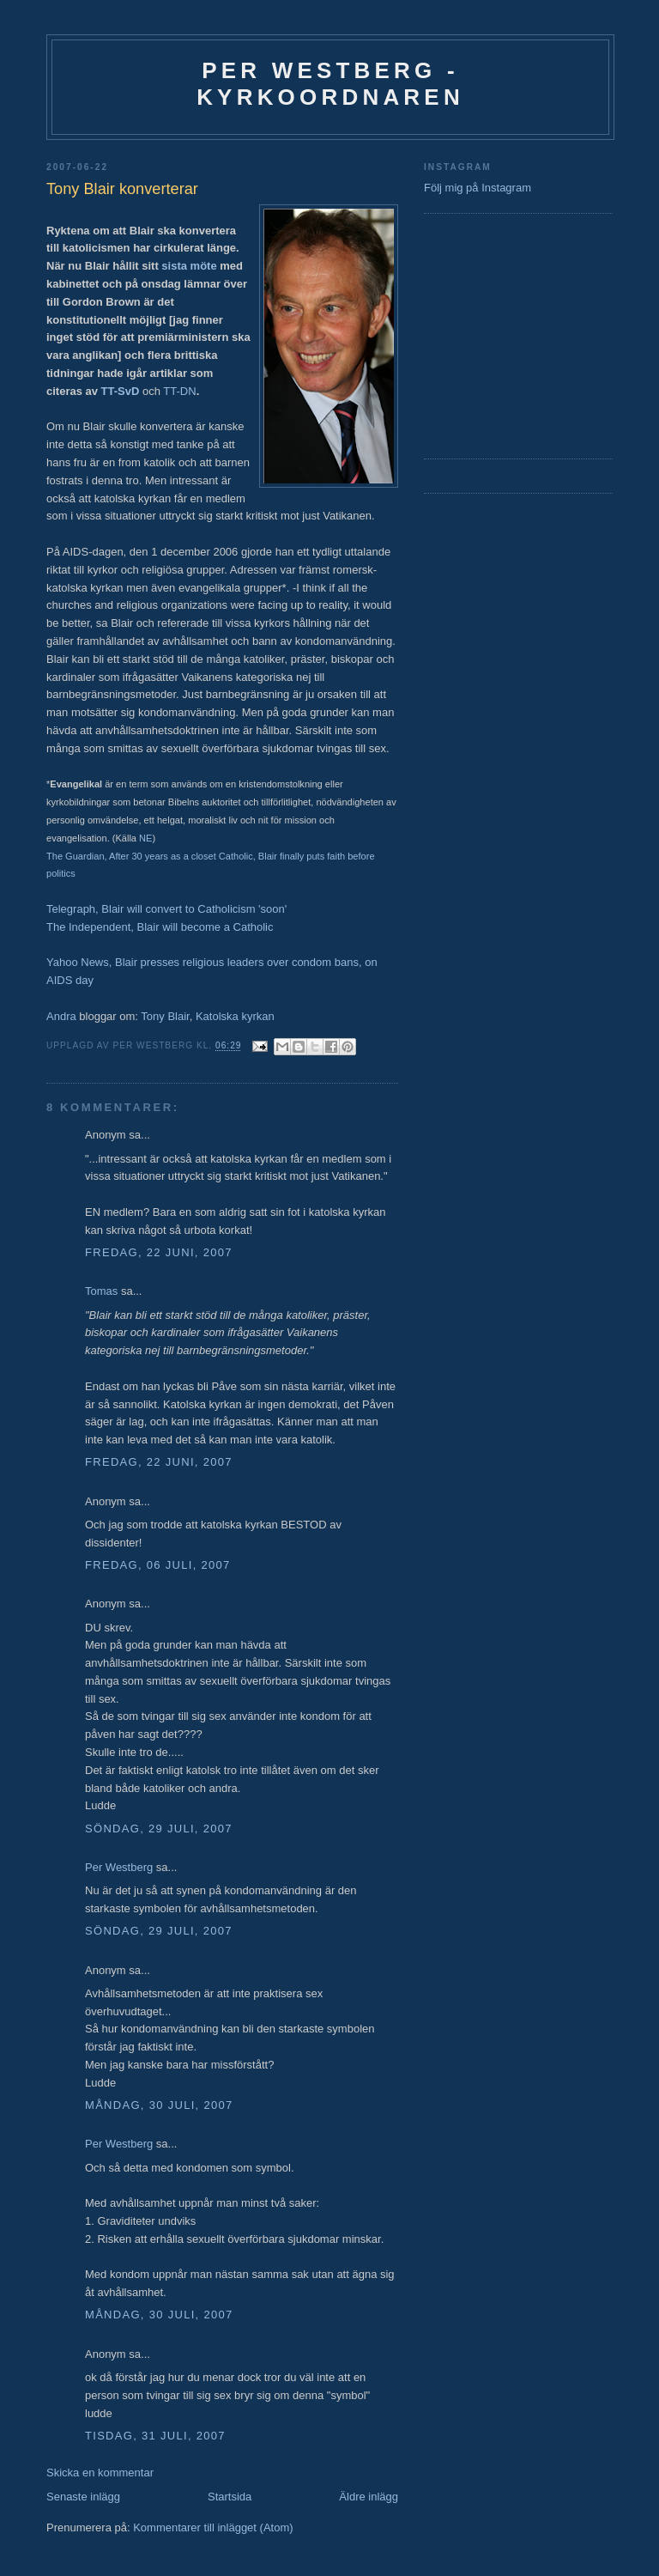 The width and height of the screenshot is (659, 2576). Describe the element at coordinates (229, 2496) in the screenshot. I see `Startsida` at that location.